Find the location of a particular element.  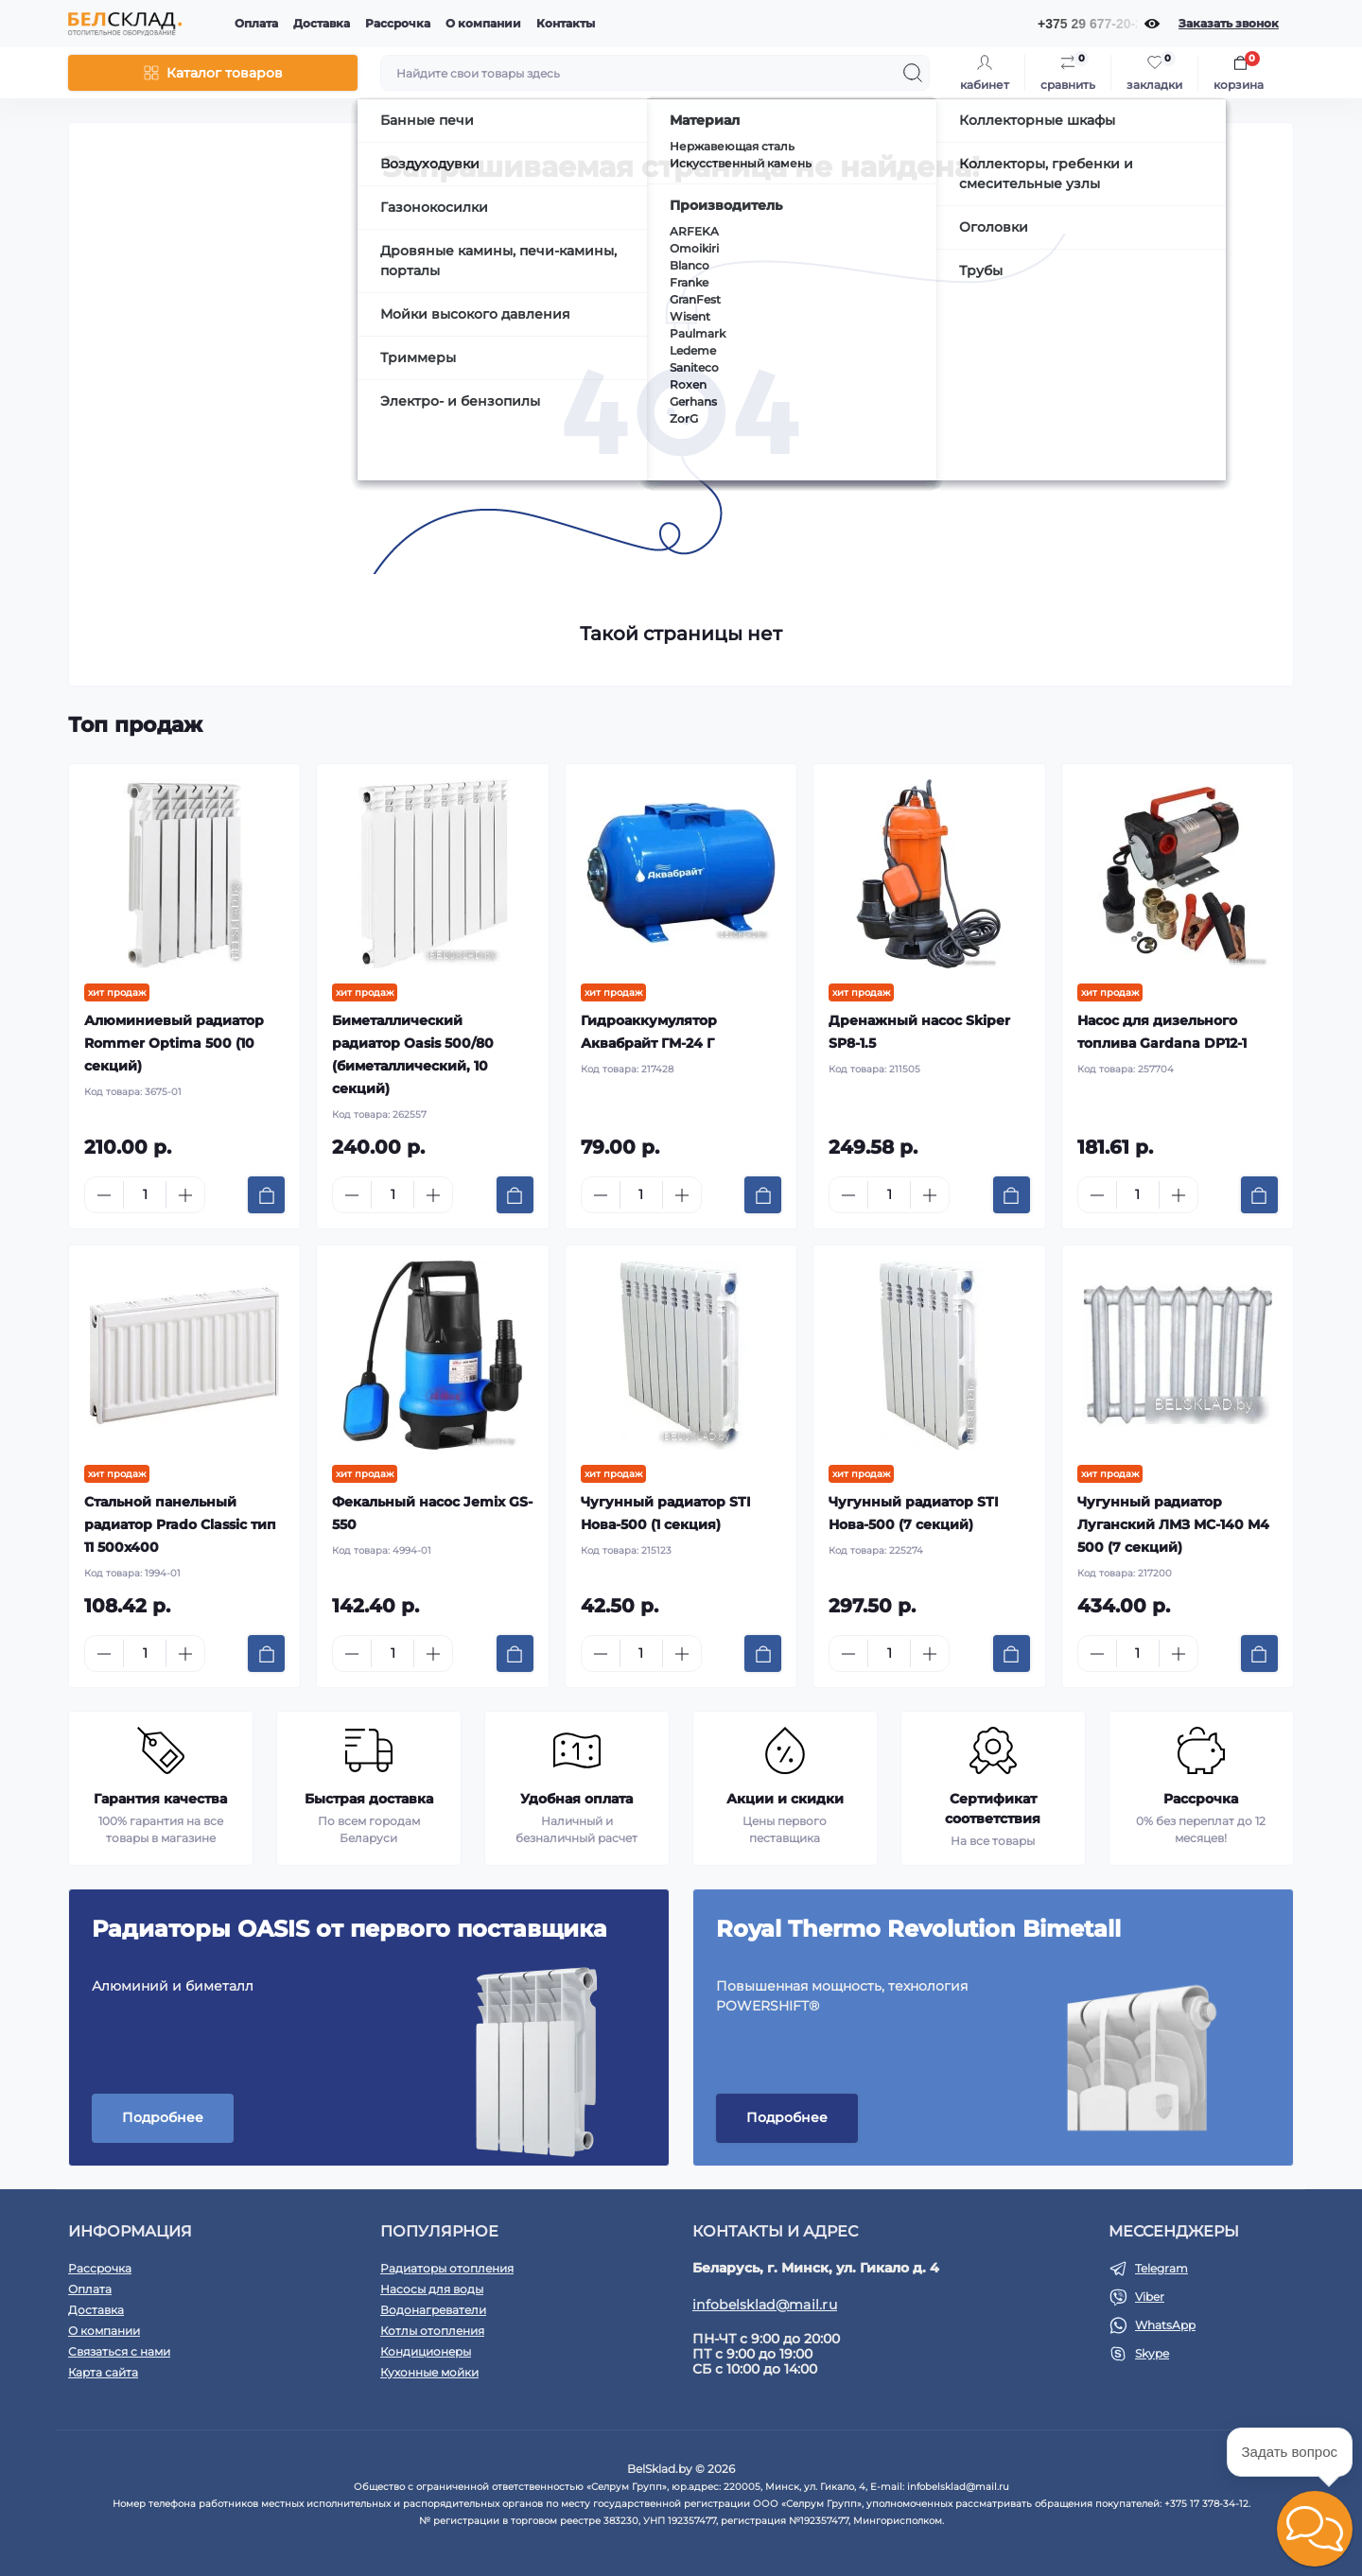

Viber is located at coordinates (1149, 2296).